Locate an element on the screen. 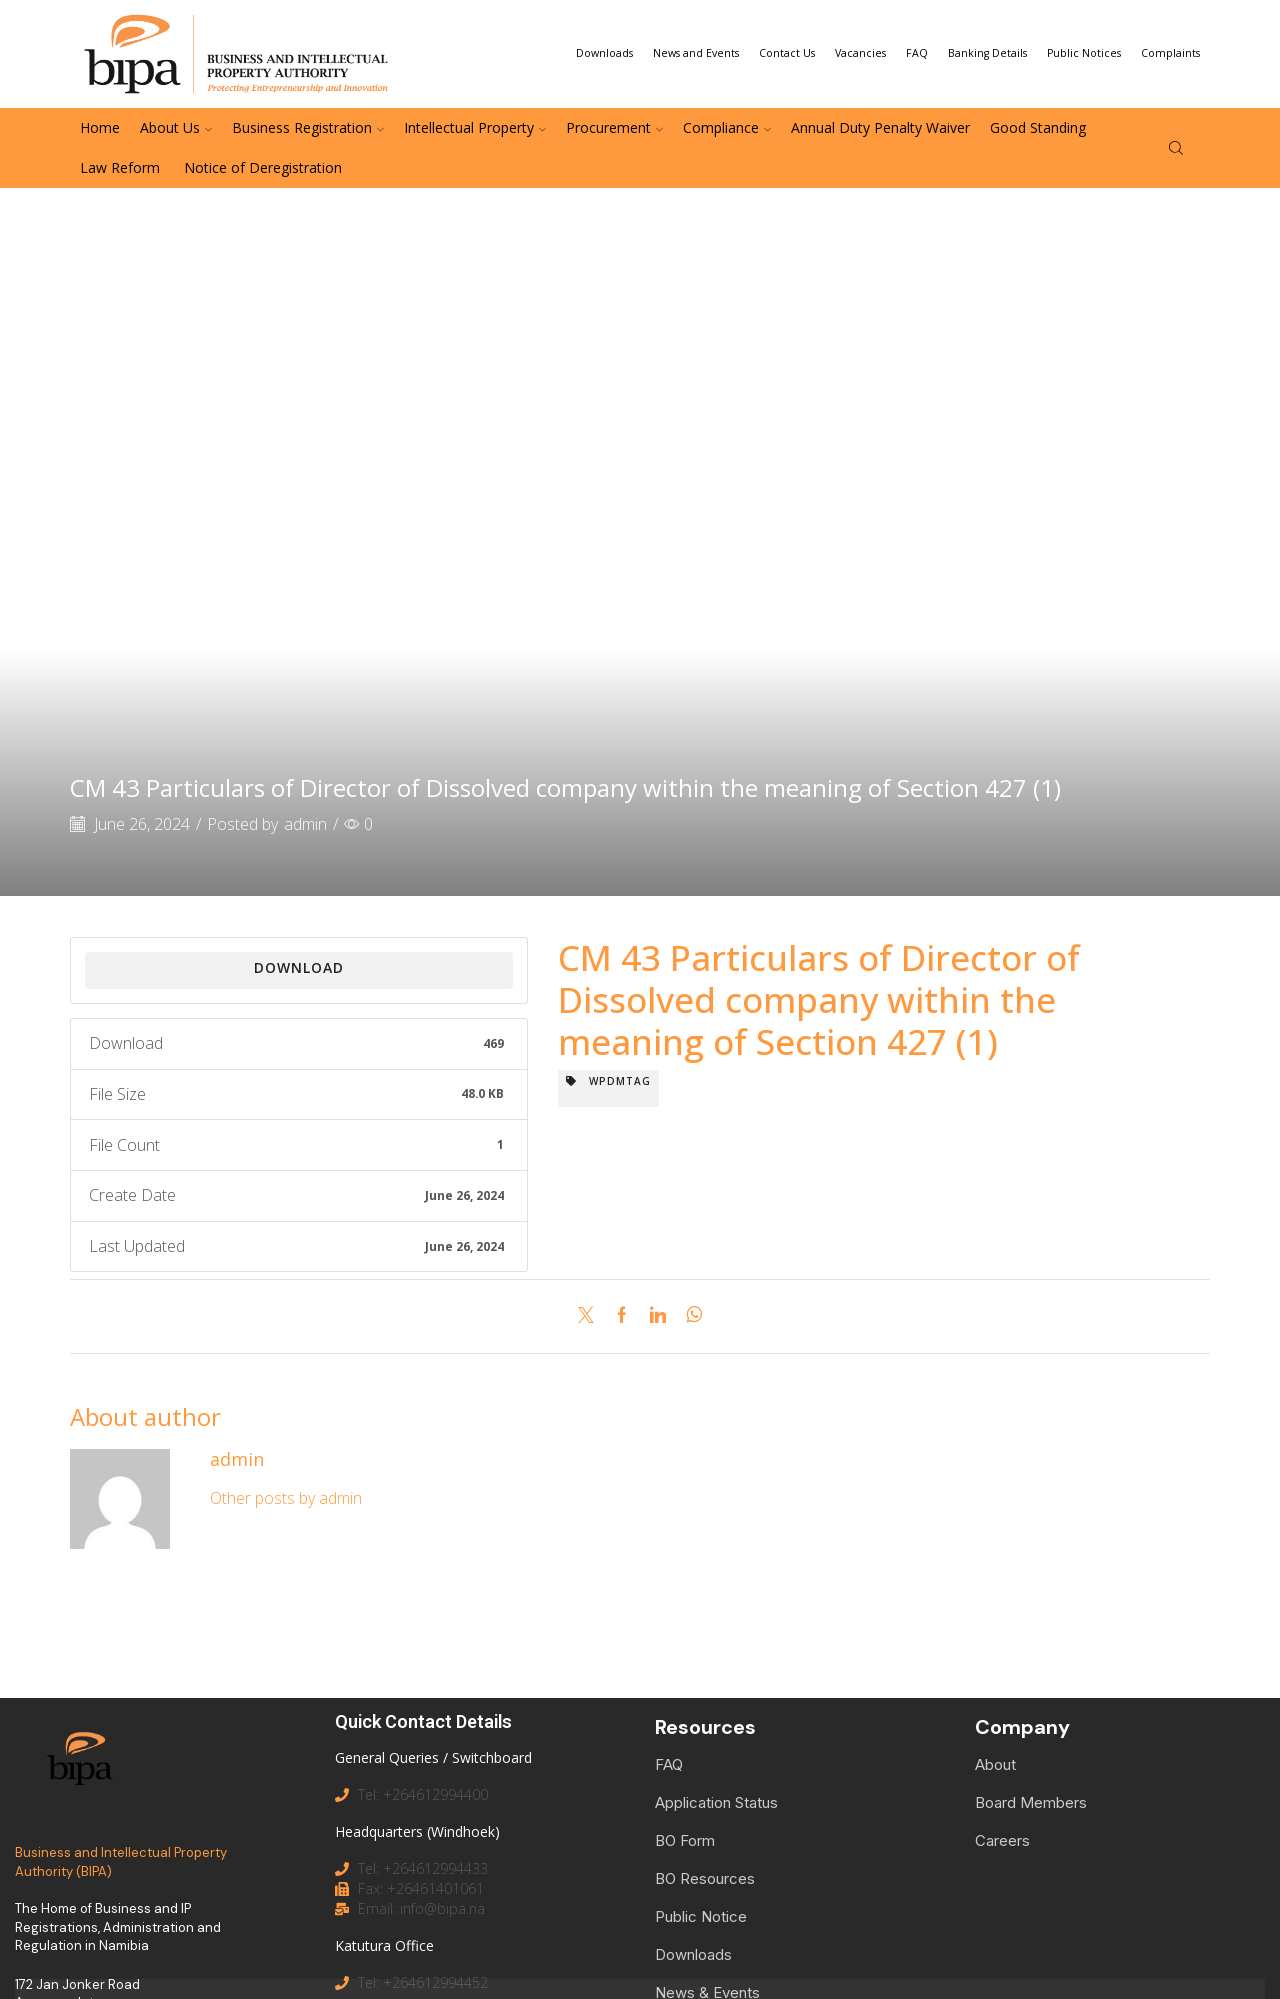  Compliance is located at coordinates (727, 127).